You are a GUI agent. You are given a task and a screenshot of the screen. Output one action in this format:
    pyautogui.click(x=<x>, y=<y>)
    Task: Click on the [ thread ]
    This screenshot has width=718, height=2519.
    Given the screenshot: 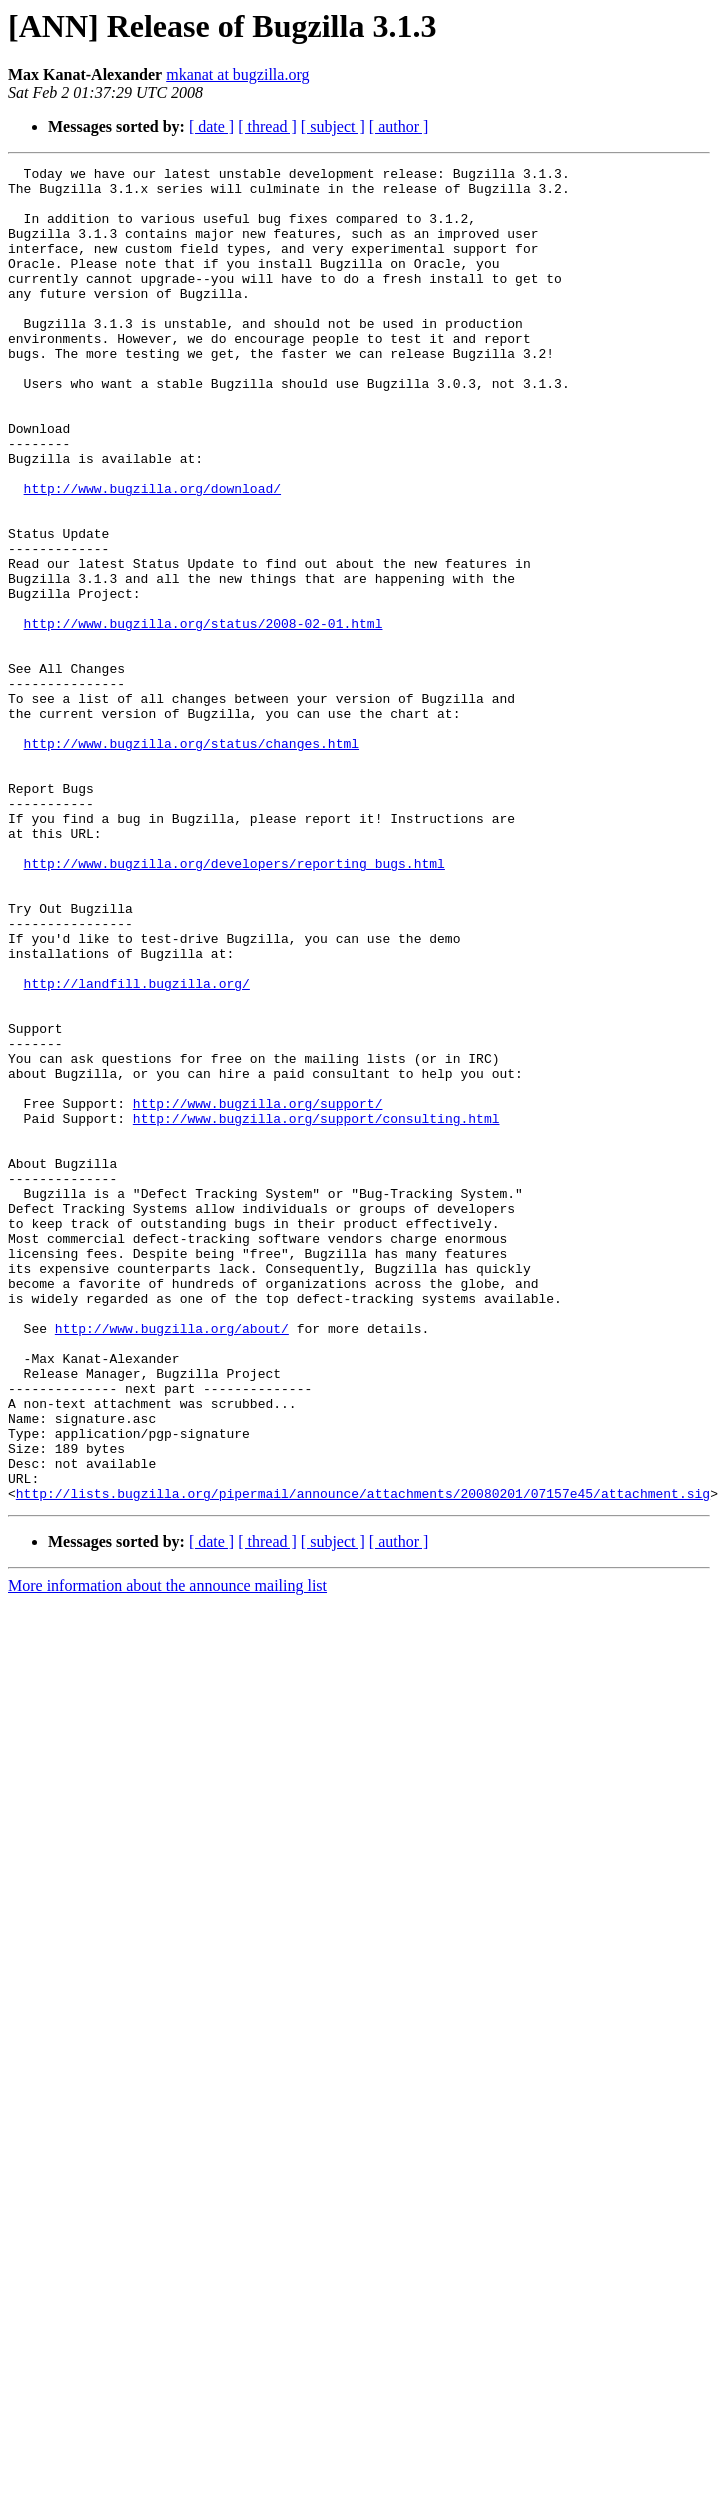 What is the action you would take?
    pyautogui.click(x=267, y=126)
    